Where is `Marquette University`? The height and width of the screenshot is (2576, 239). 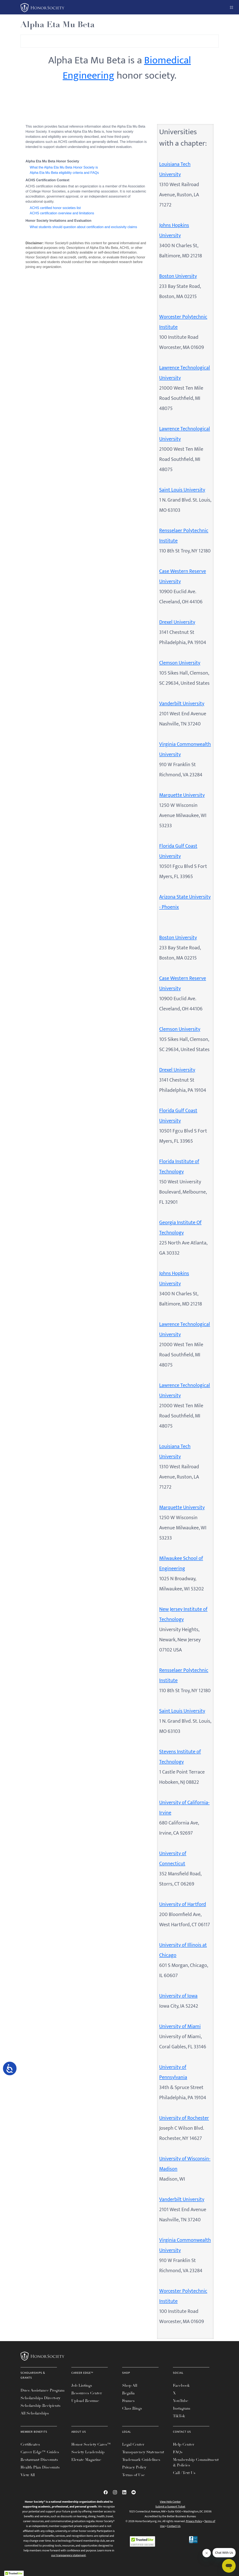 Marquette University is located at coordinates (182, 795).